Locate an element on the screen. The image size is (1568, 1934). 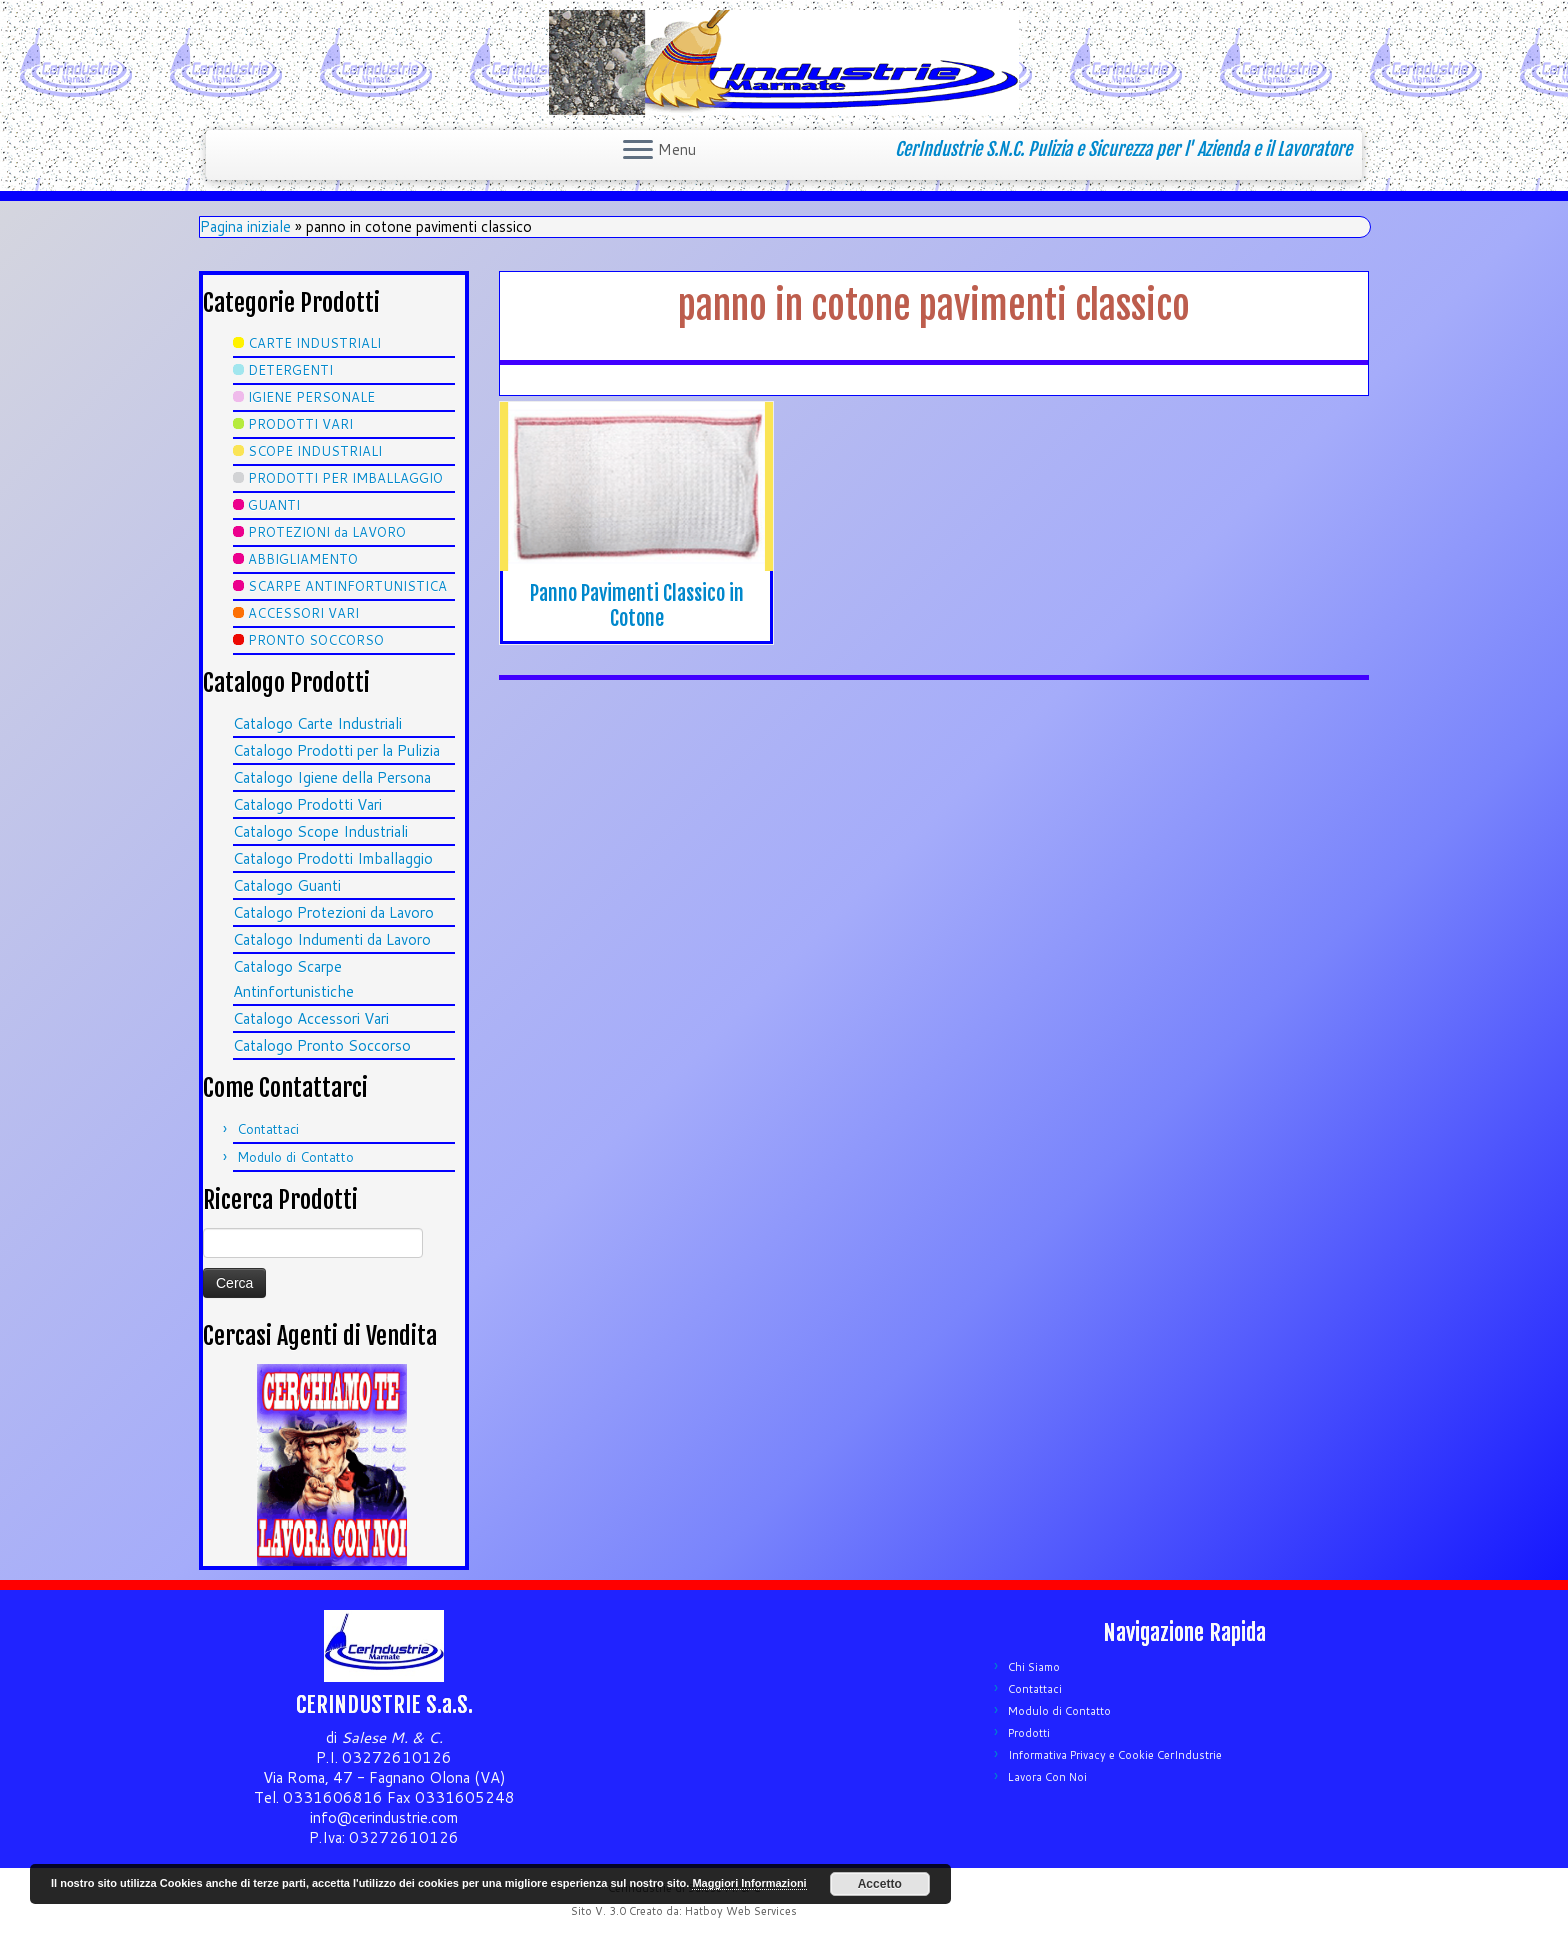
Catalogo Prodotti Imballaggio is located at coordinates (333, 858).